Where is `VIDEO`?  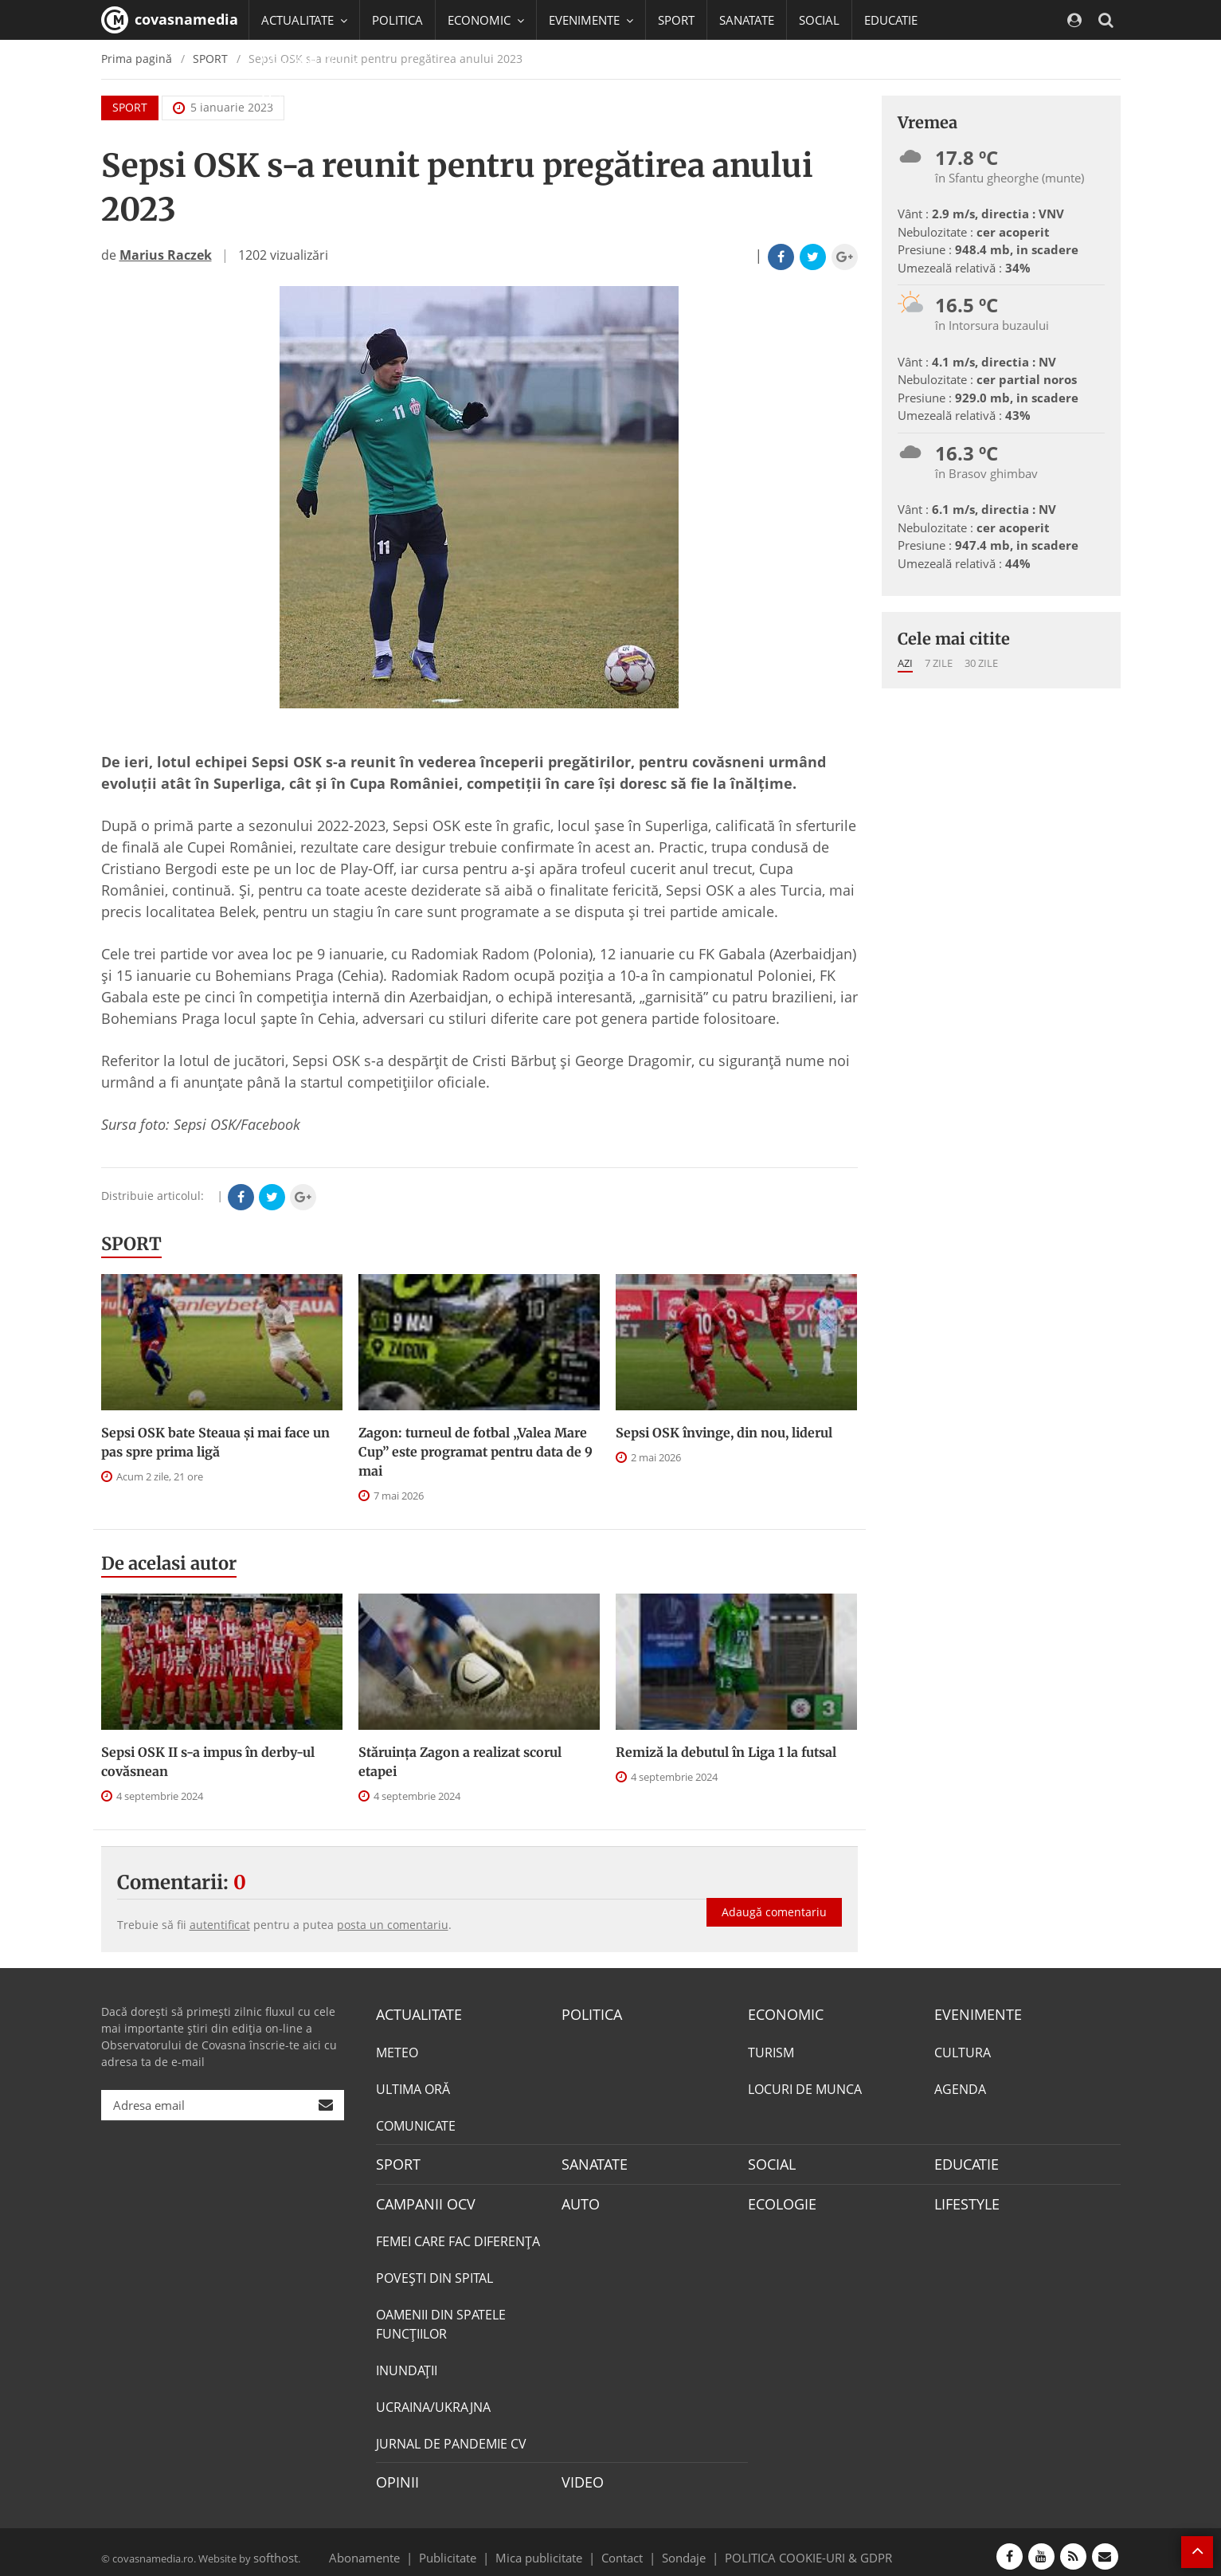
VIDEO is located at coordinates (580, 2475).